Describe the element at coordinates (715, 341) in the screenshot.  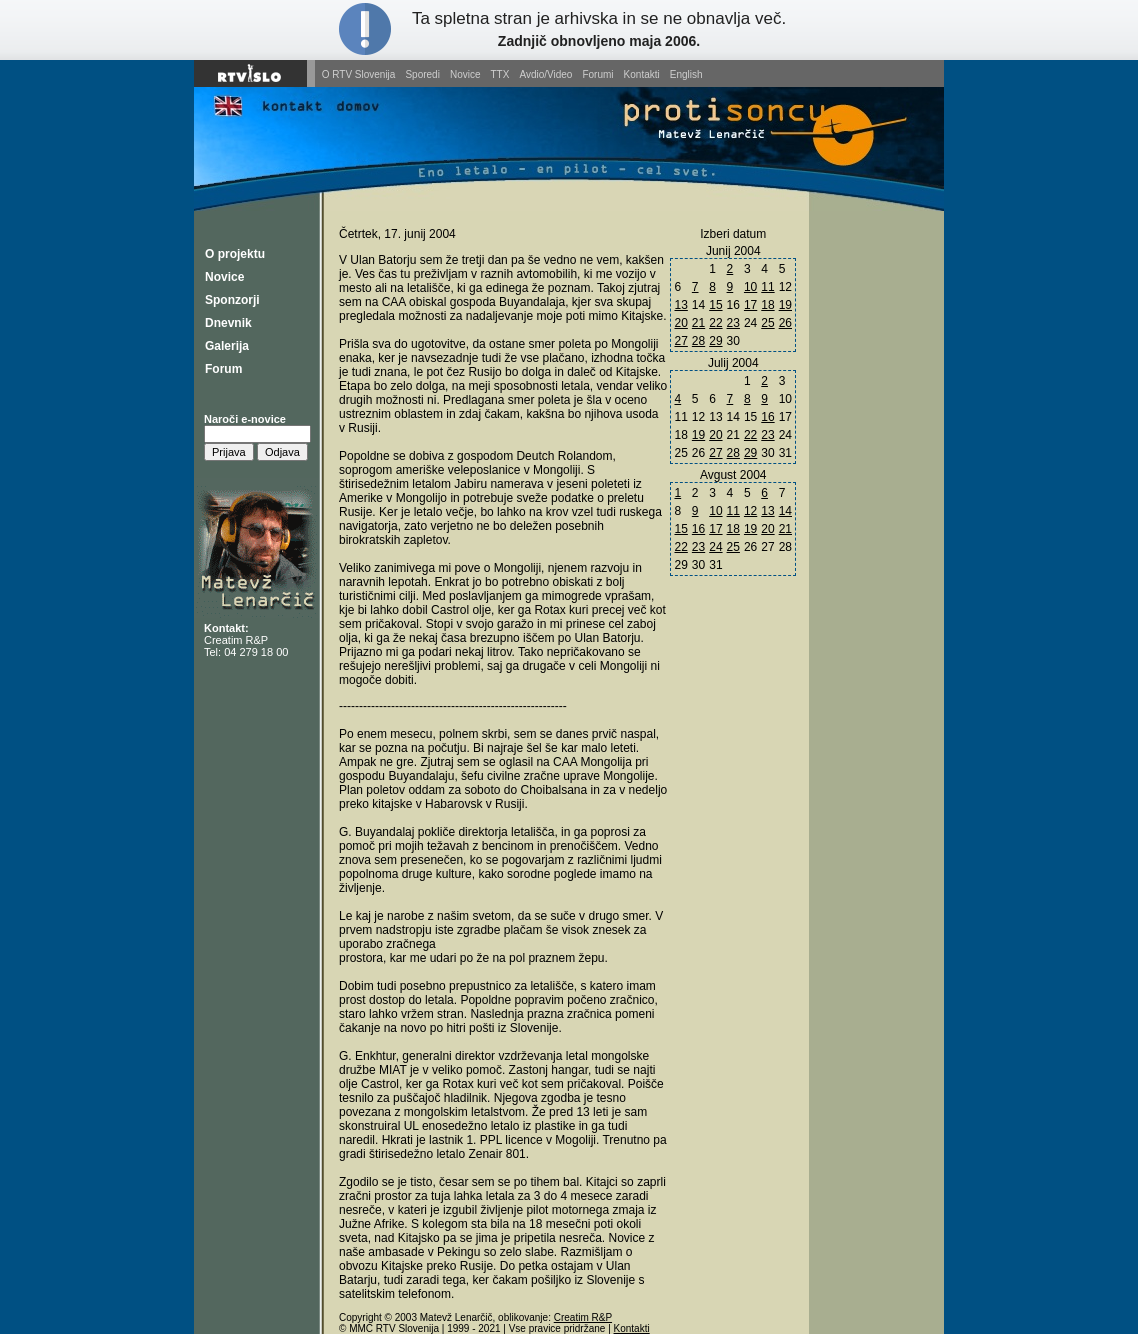
I see `29` at that location.